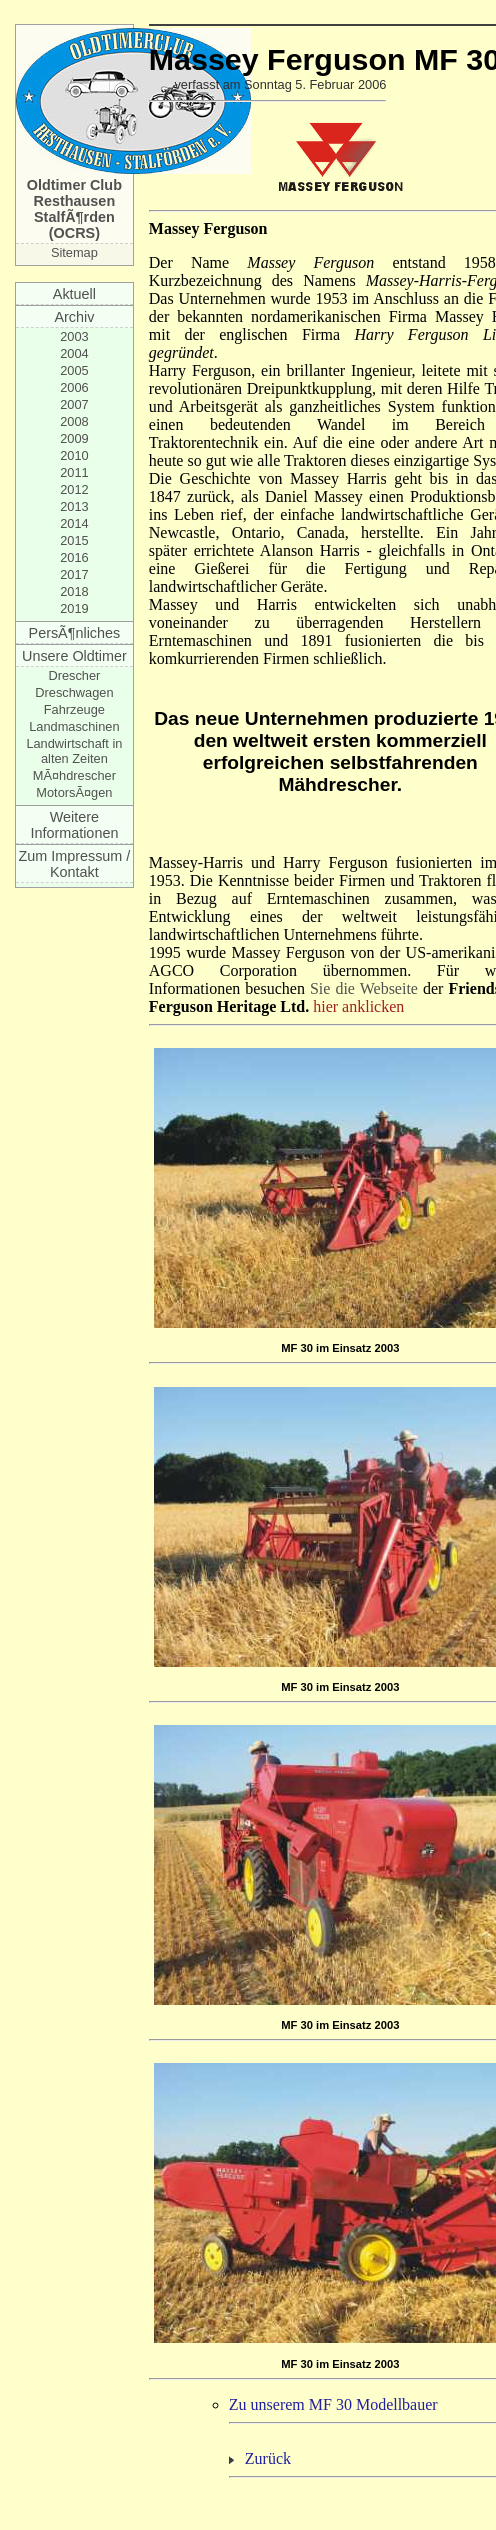 Image resolution: width=496 pixels, height=2530 pixels. What do you see at coordinates (74, 438) in the screenshot?
I see `2009` at bounding box center [74, 438].